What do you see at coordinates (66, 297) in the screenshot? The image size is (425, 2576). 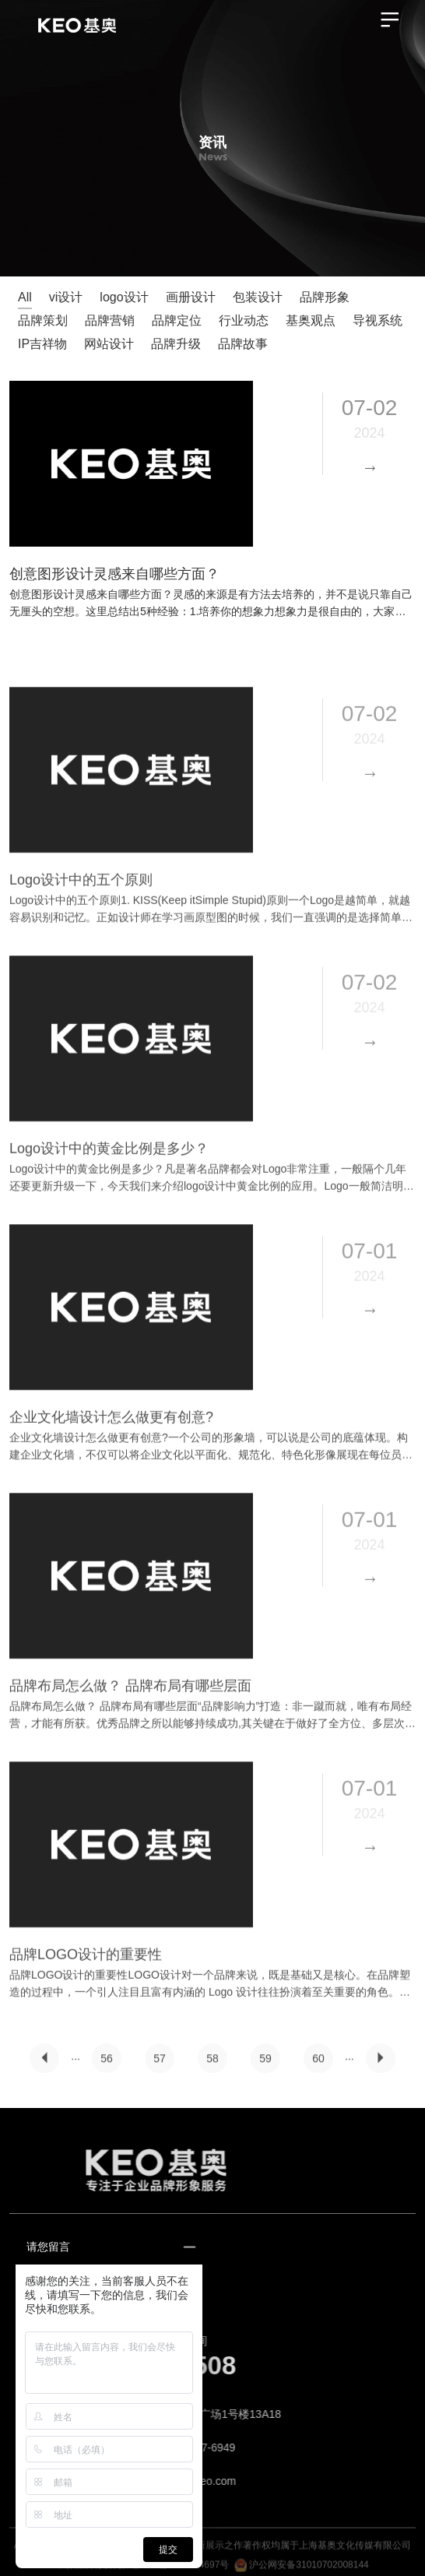 I see `vi设计` at bounding box center [66, 297].